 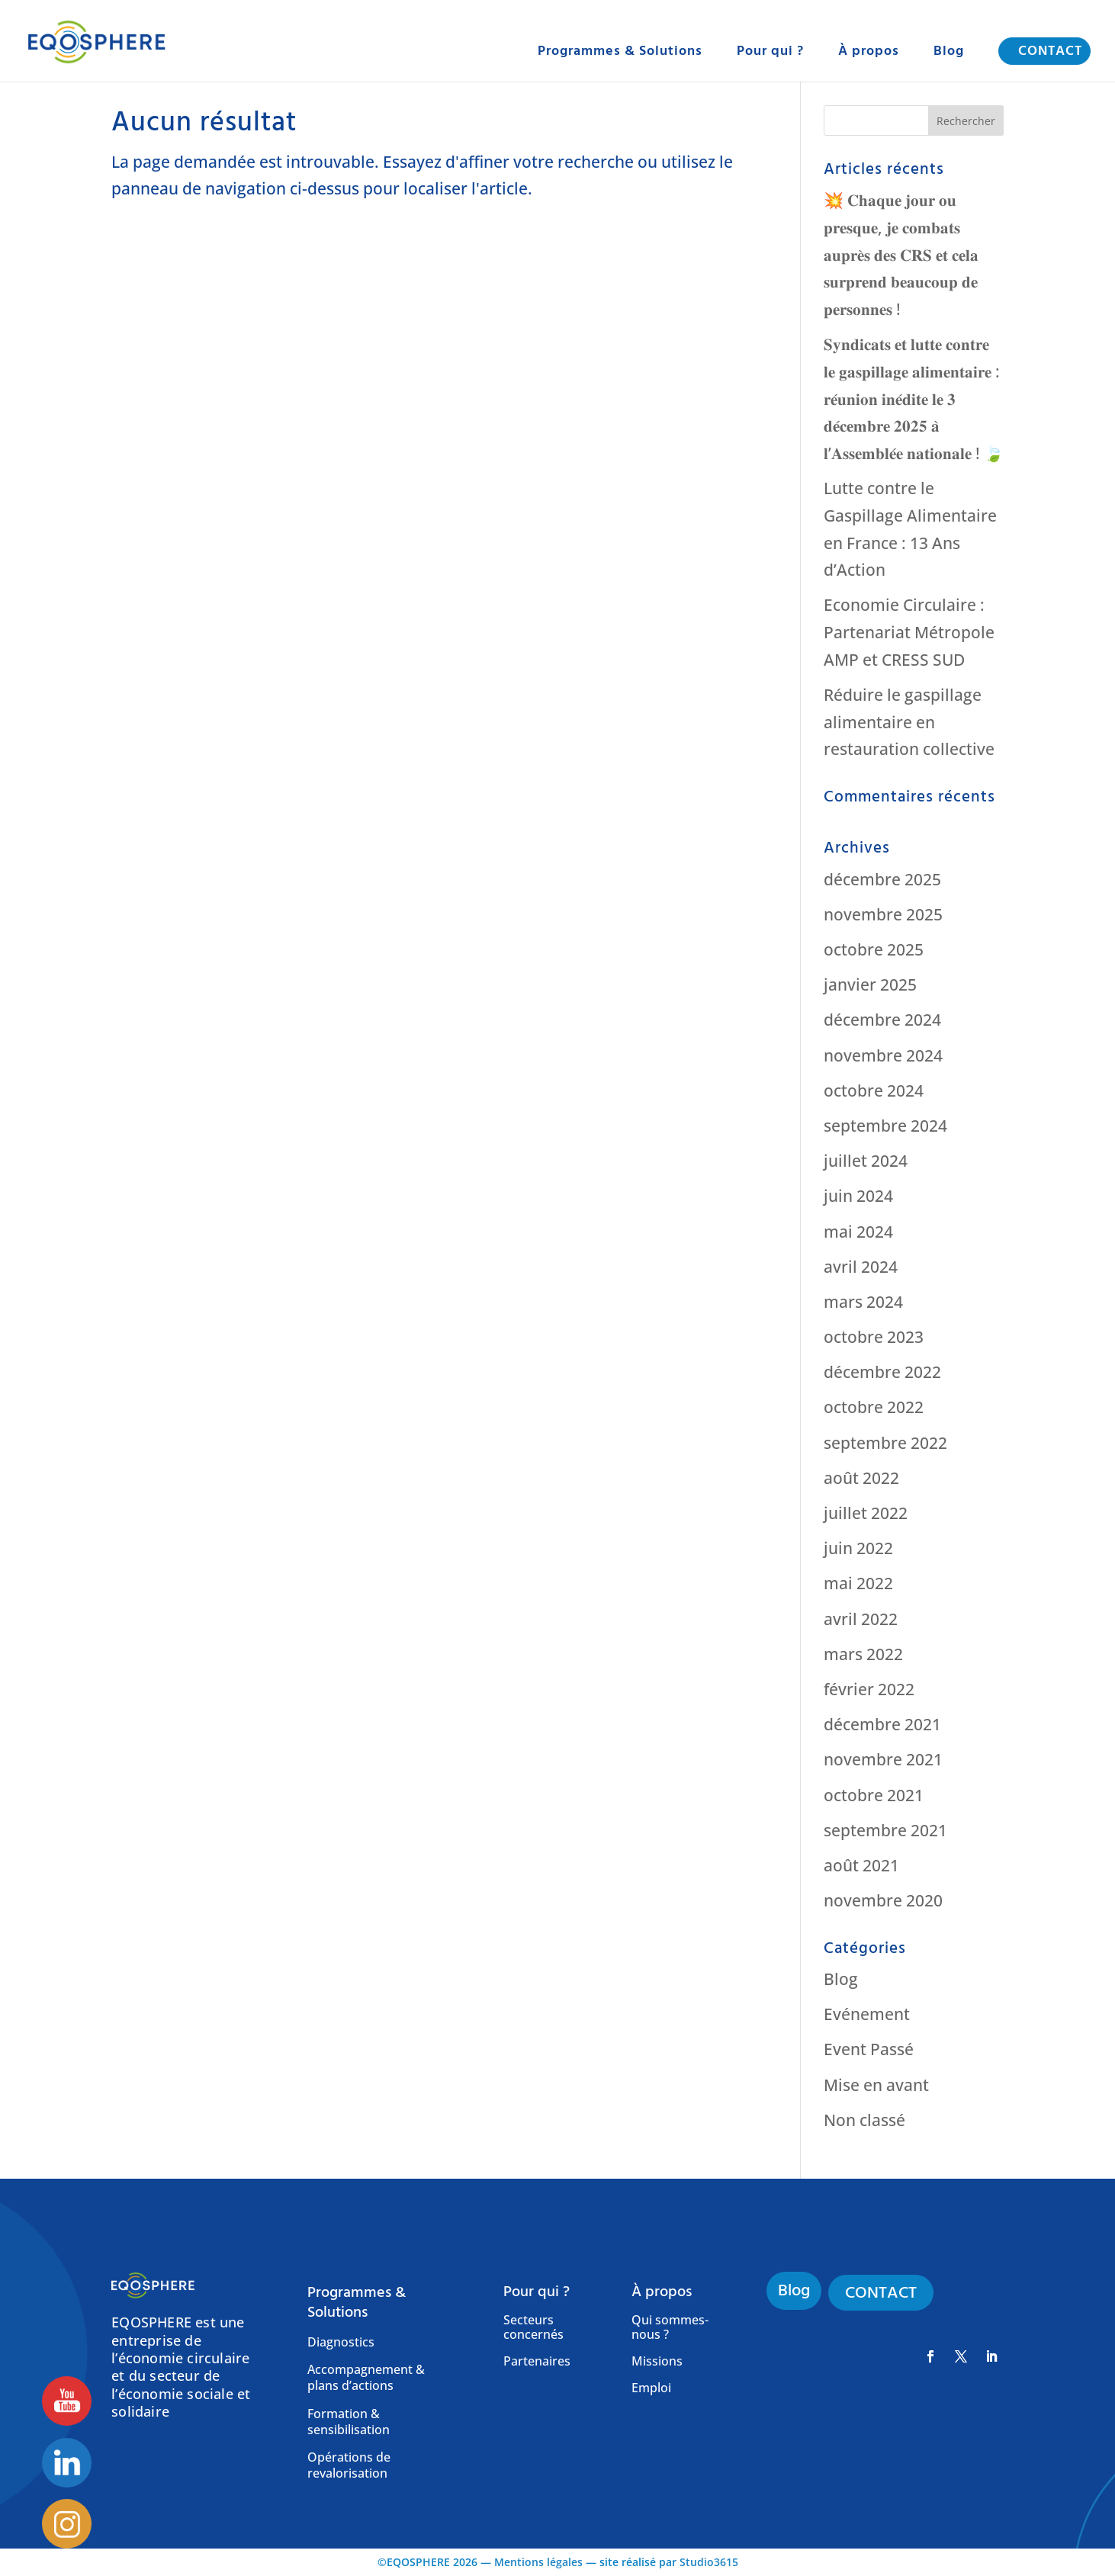 I want to click on octobre 2024, so click(x=874, y=1090).